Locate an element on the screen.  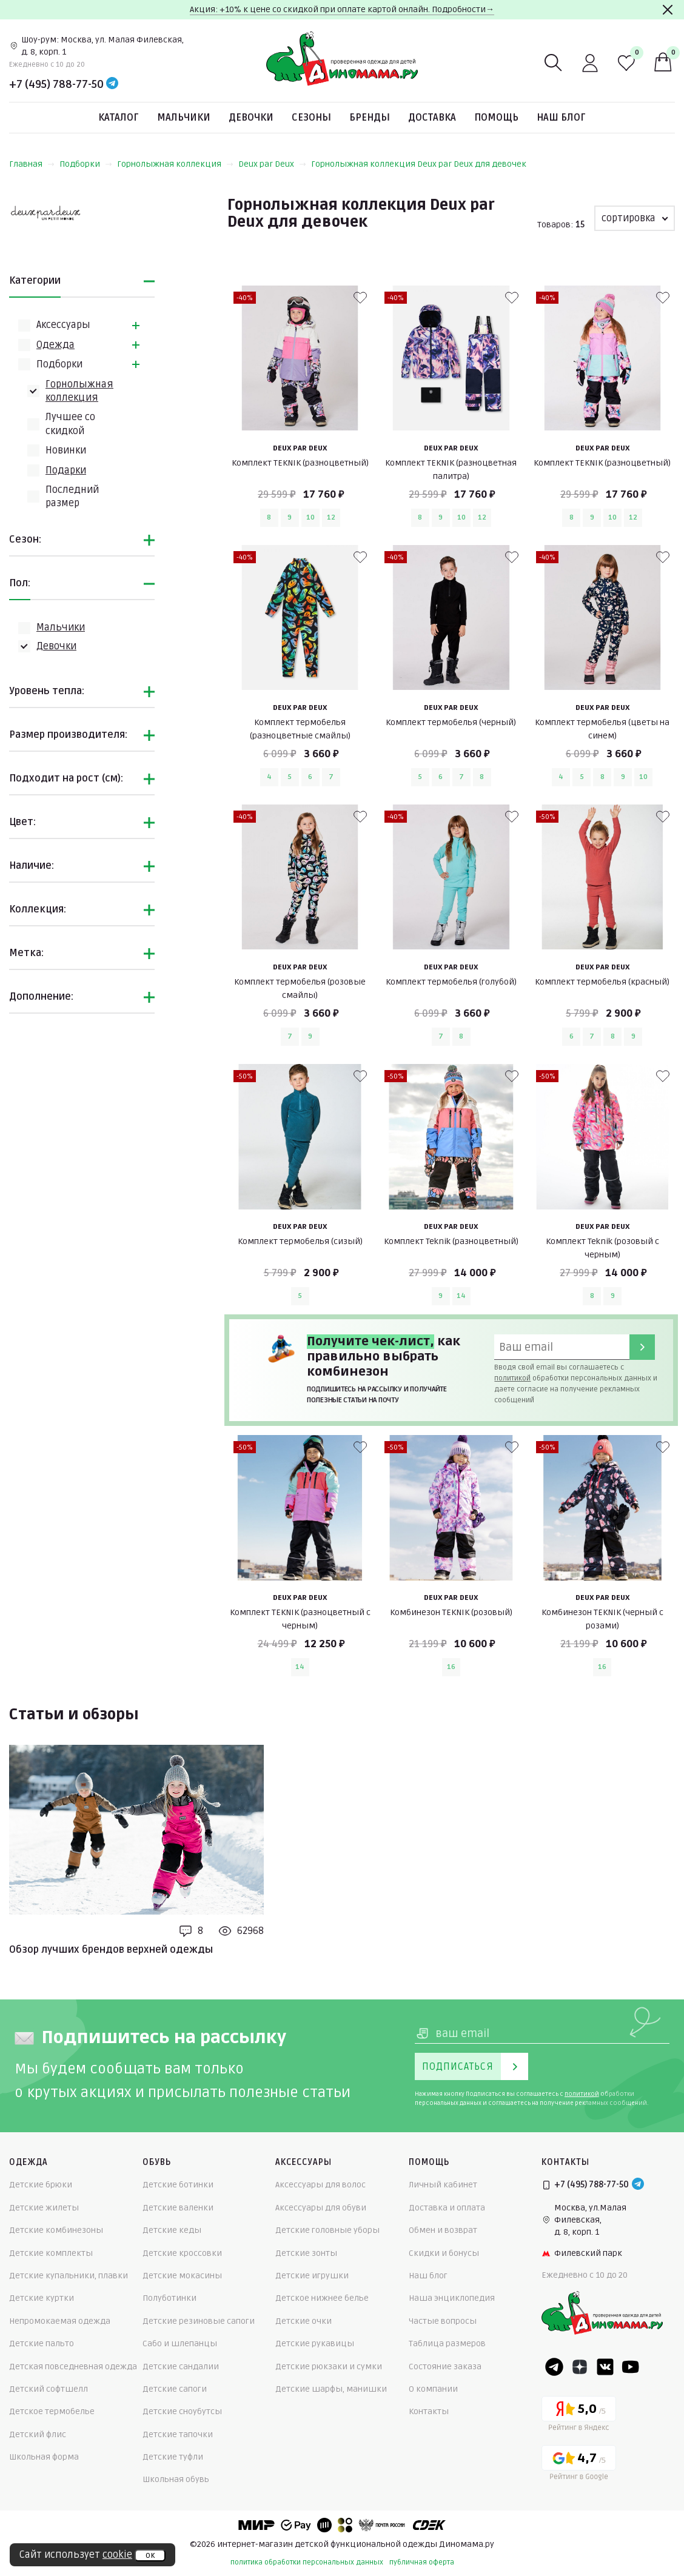
Наша энциклопедия is located at coordinates (452, 2298).